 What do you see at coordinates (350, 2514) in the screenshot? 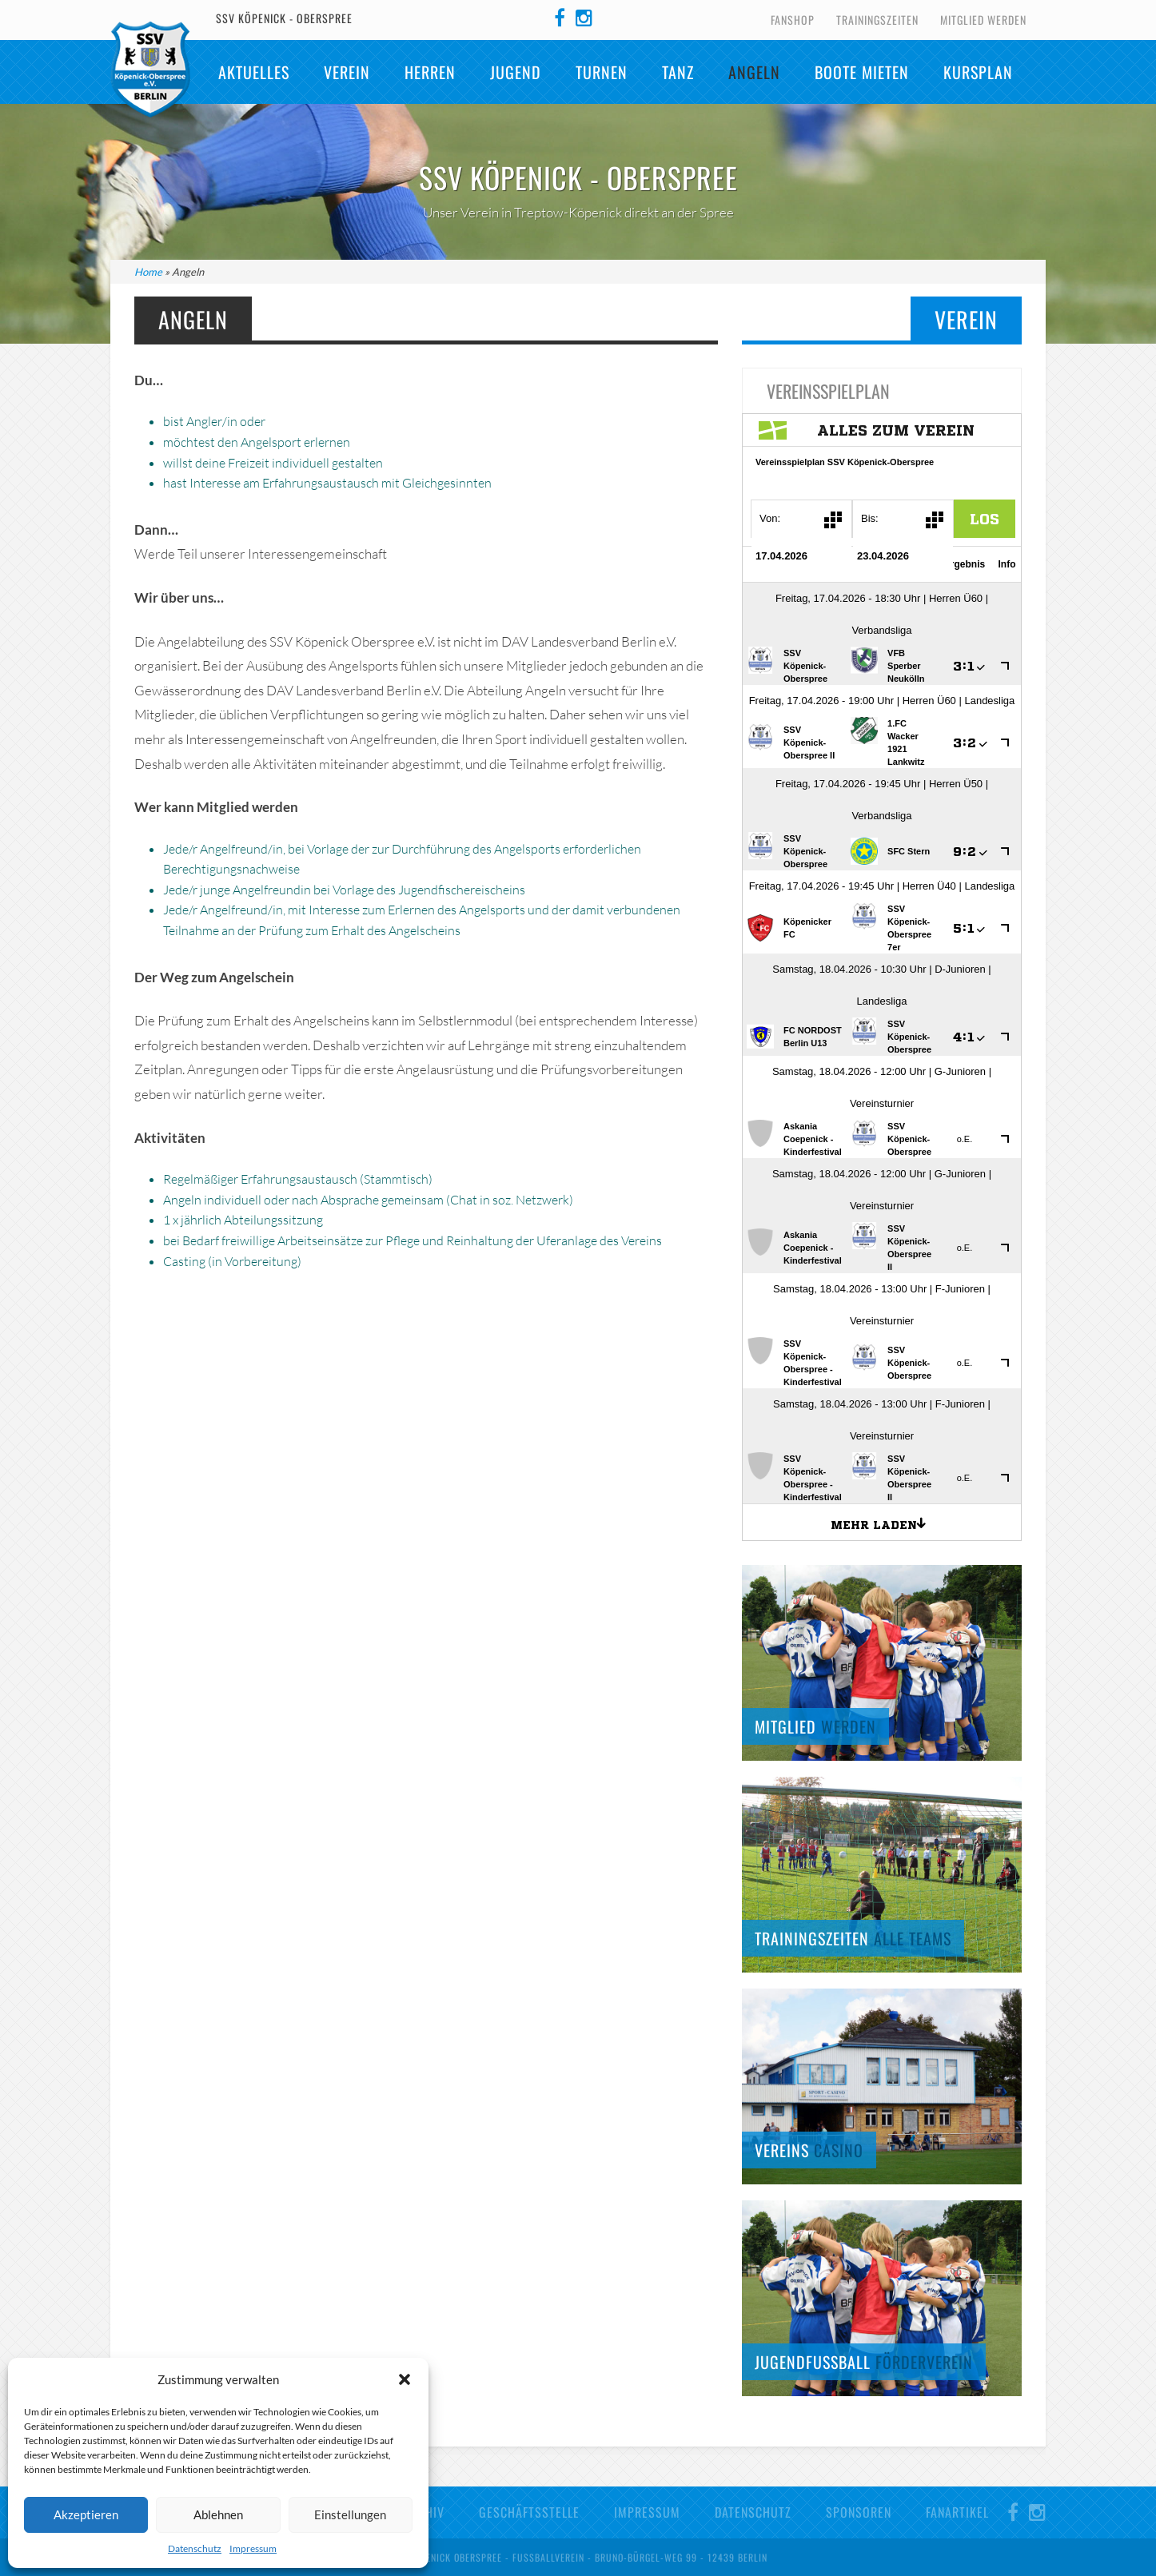
I see `Einstellungen` at bounding box center [350, 2514].